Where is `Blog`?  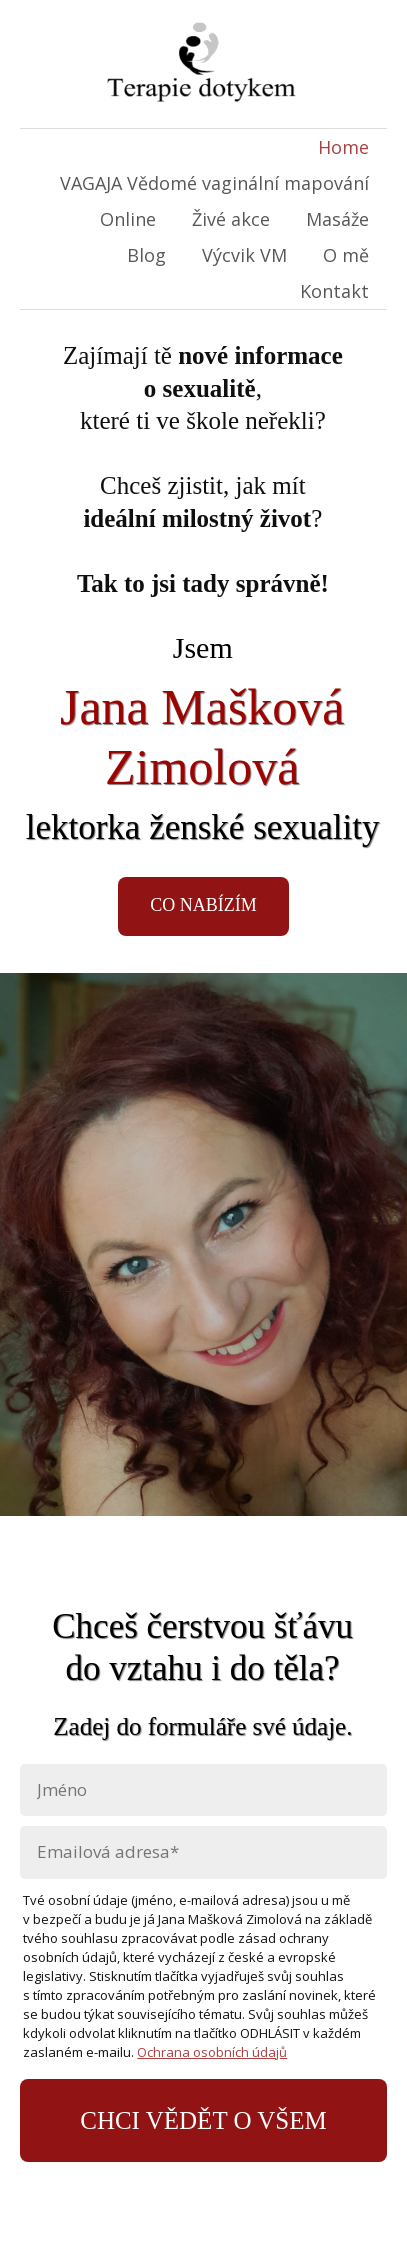
Blog is located at coordinates (146, 255).